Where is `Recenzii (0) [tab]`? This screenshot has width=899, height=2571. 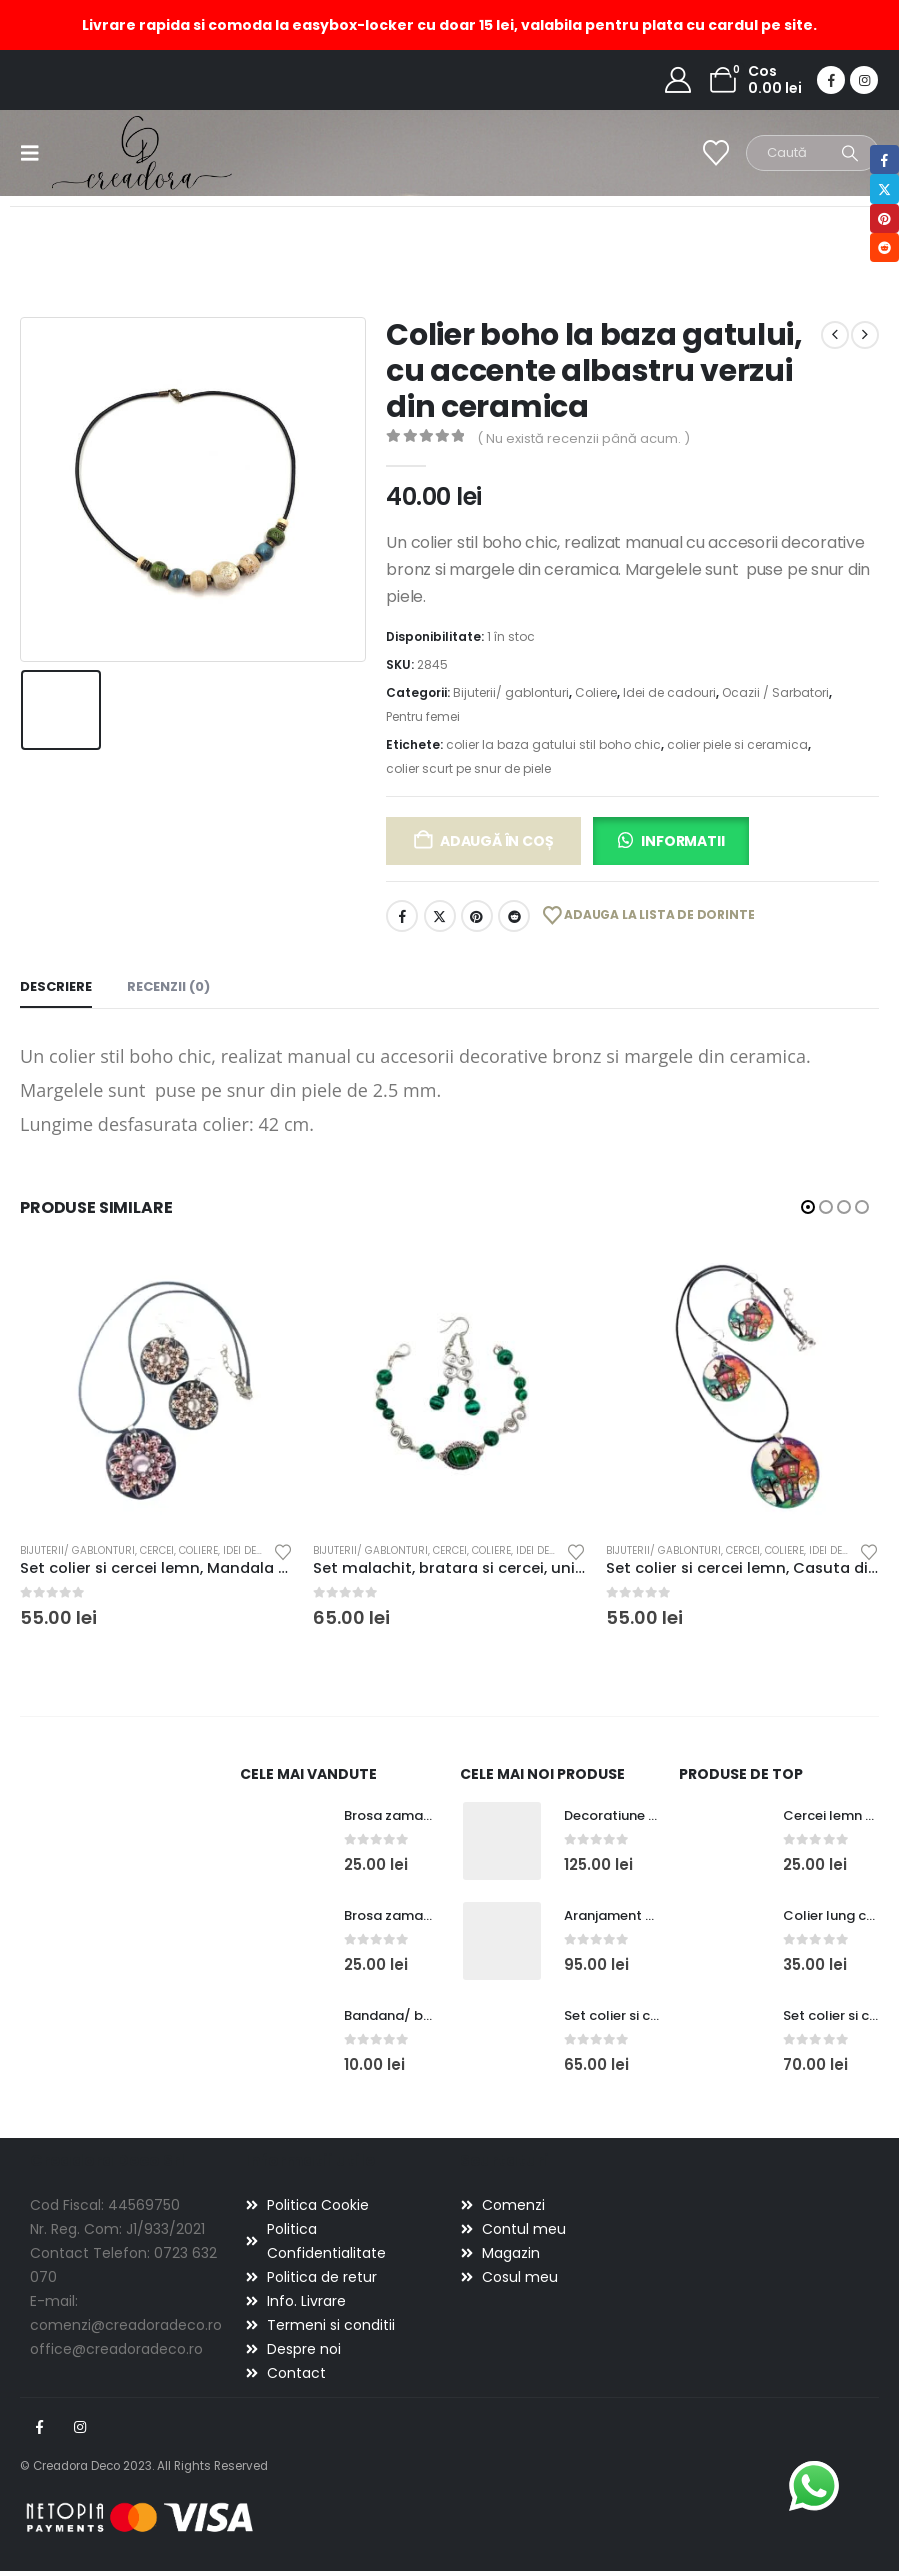 Recenzii (0) [tab] is located at coordinates (168, 986).